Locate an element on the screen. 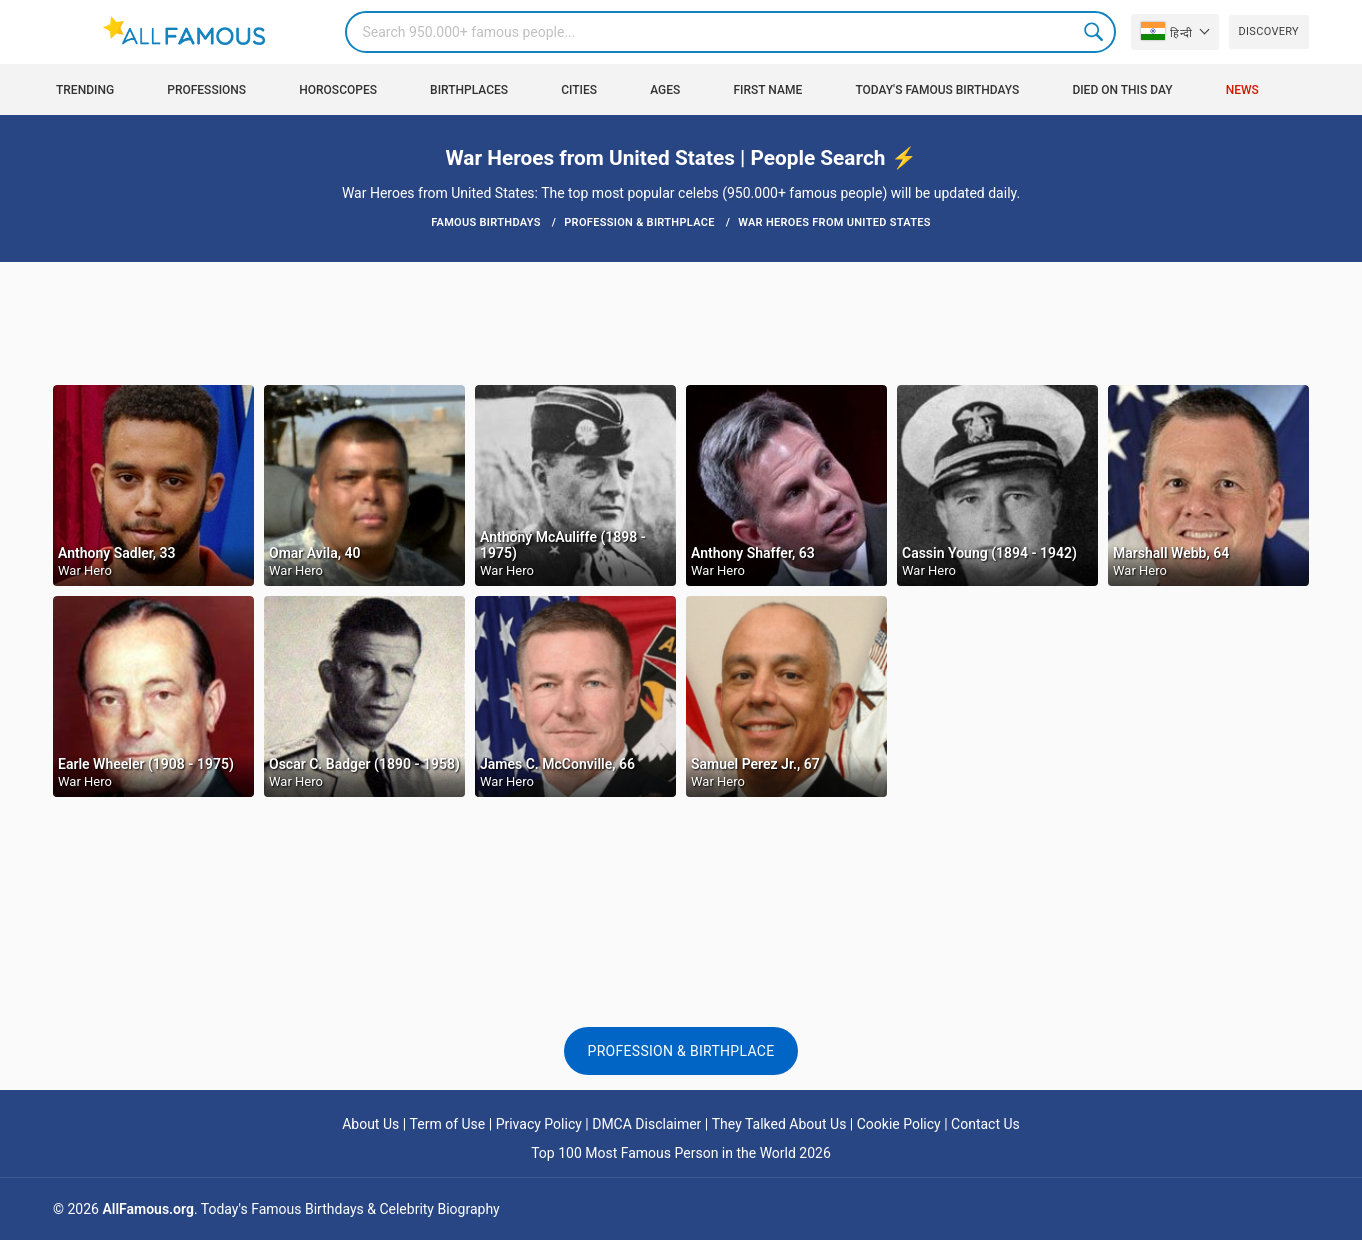 This screenshot has width=1362, height=1240. Discovery is located at coordinates (1269, 31).